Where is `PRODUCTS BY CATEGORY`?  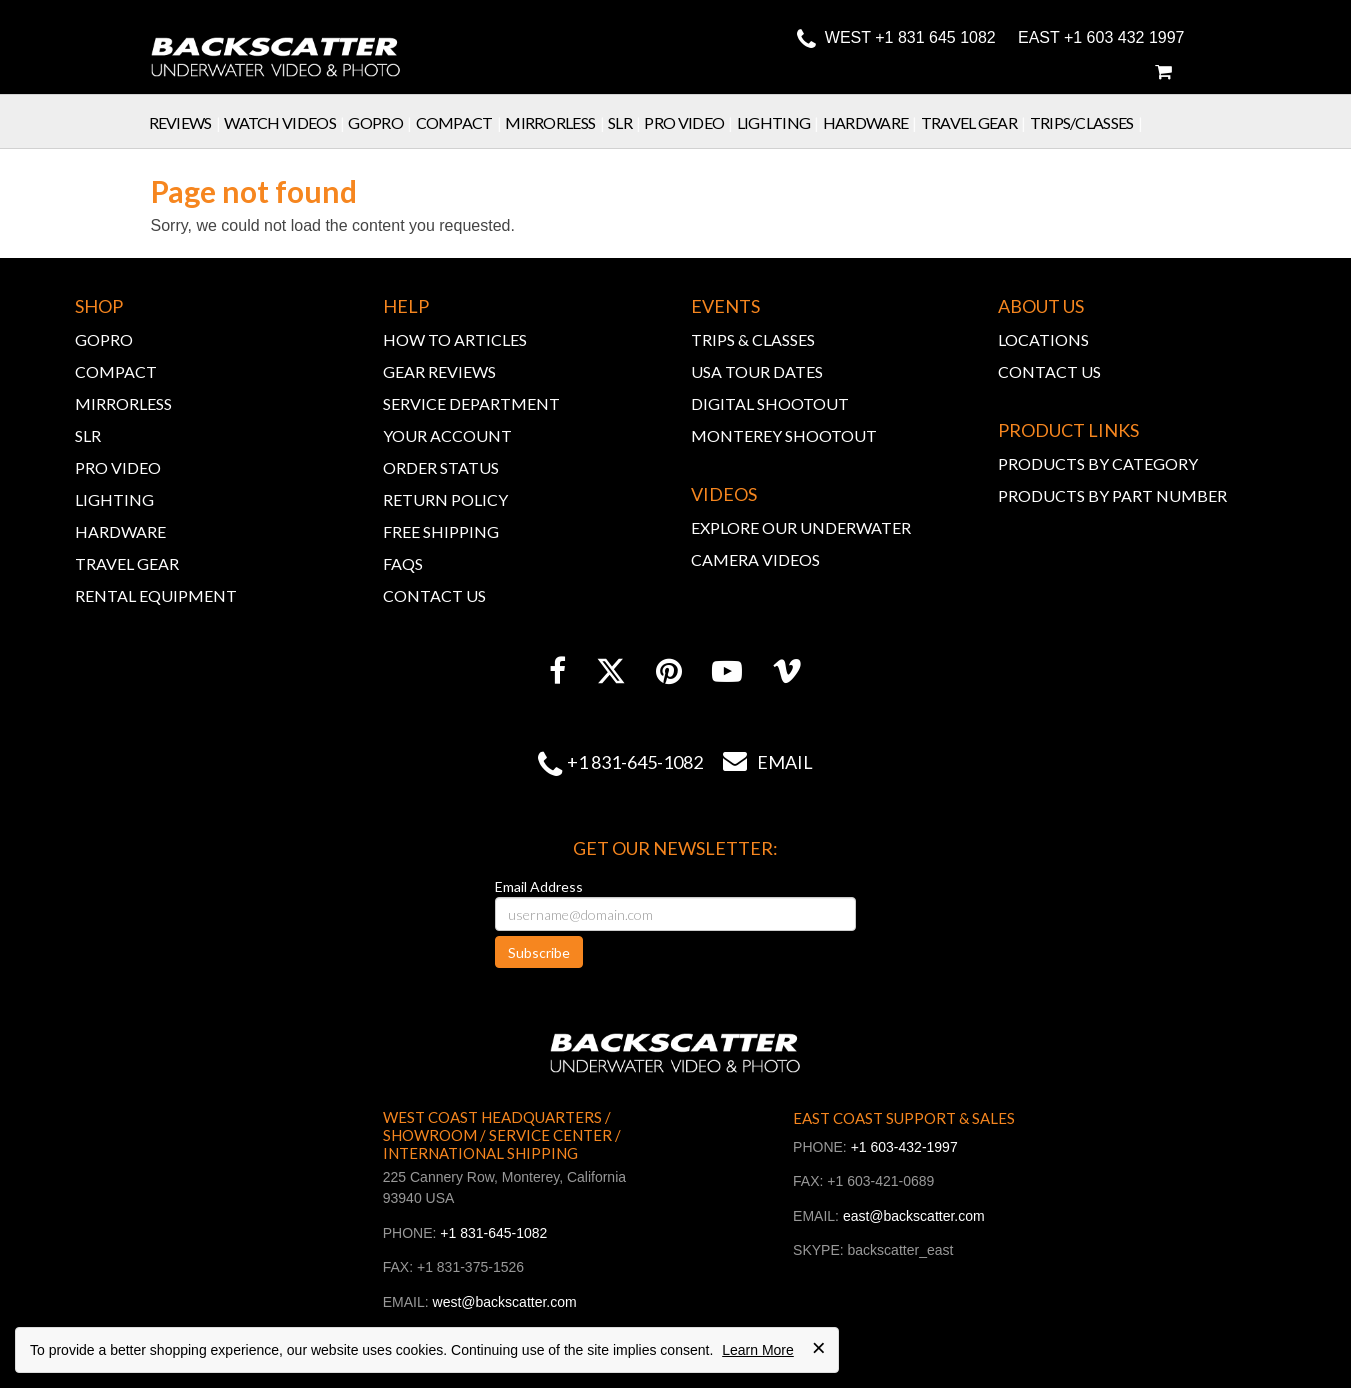
PRODUCTS BY CATEGORY is located at coordinates (1098, 463).